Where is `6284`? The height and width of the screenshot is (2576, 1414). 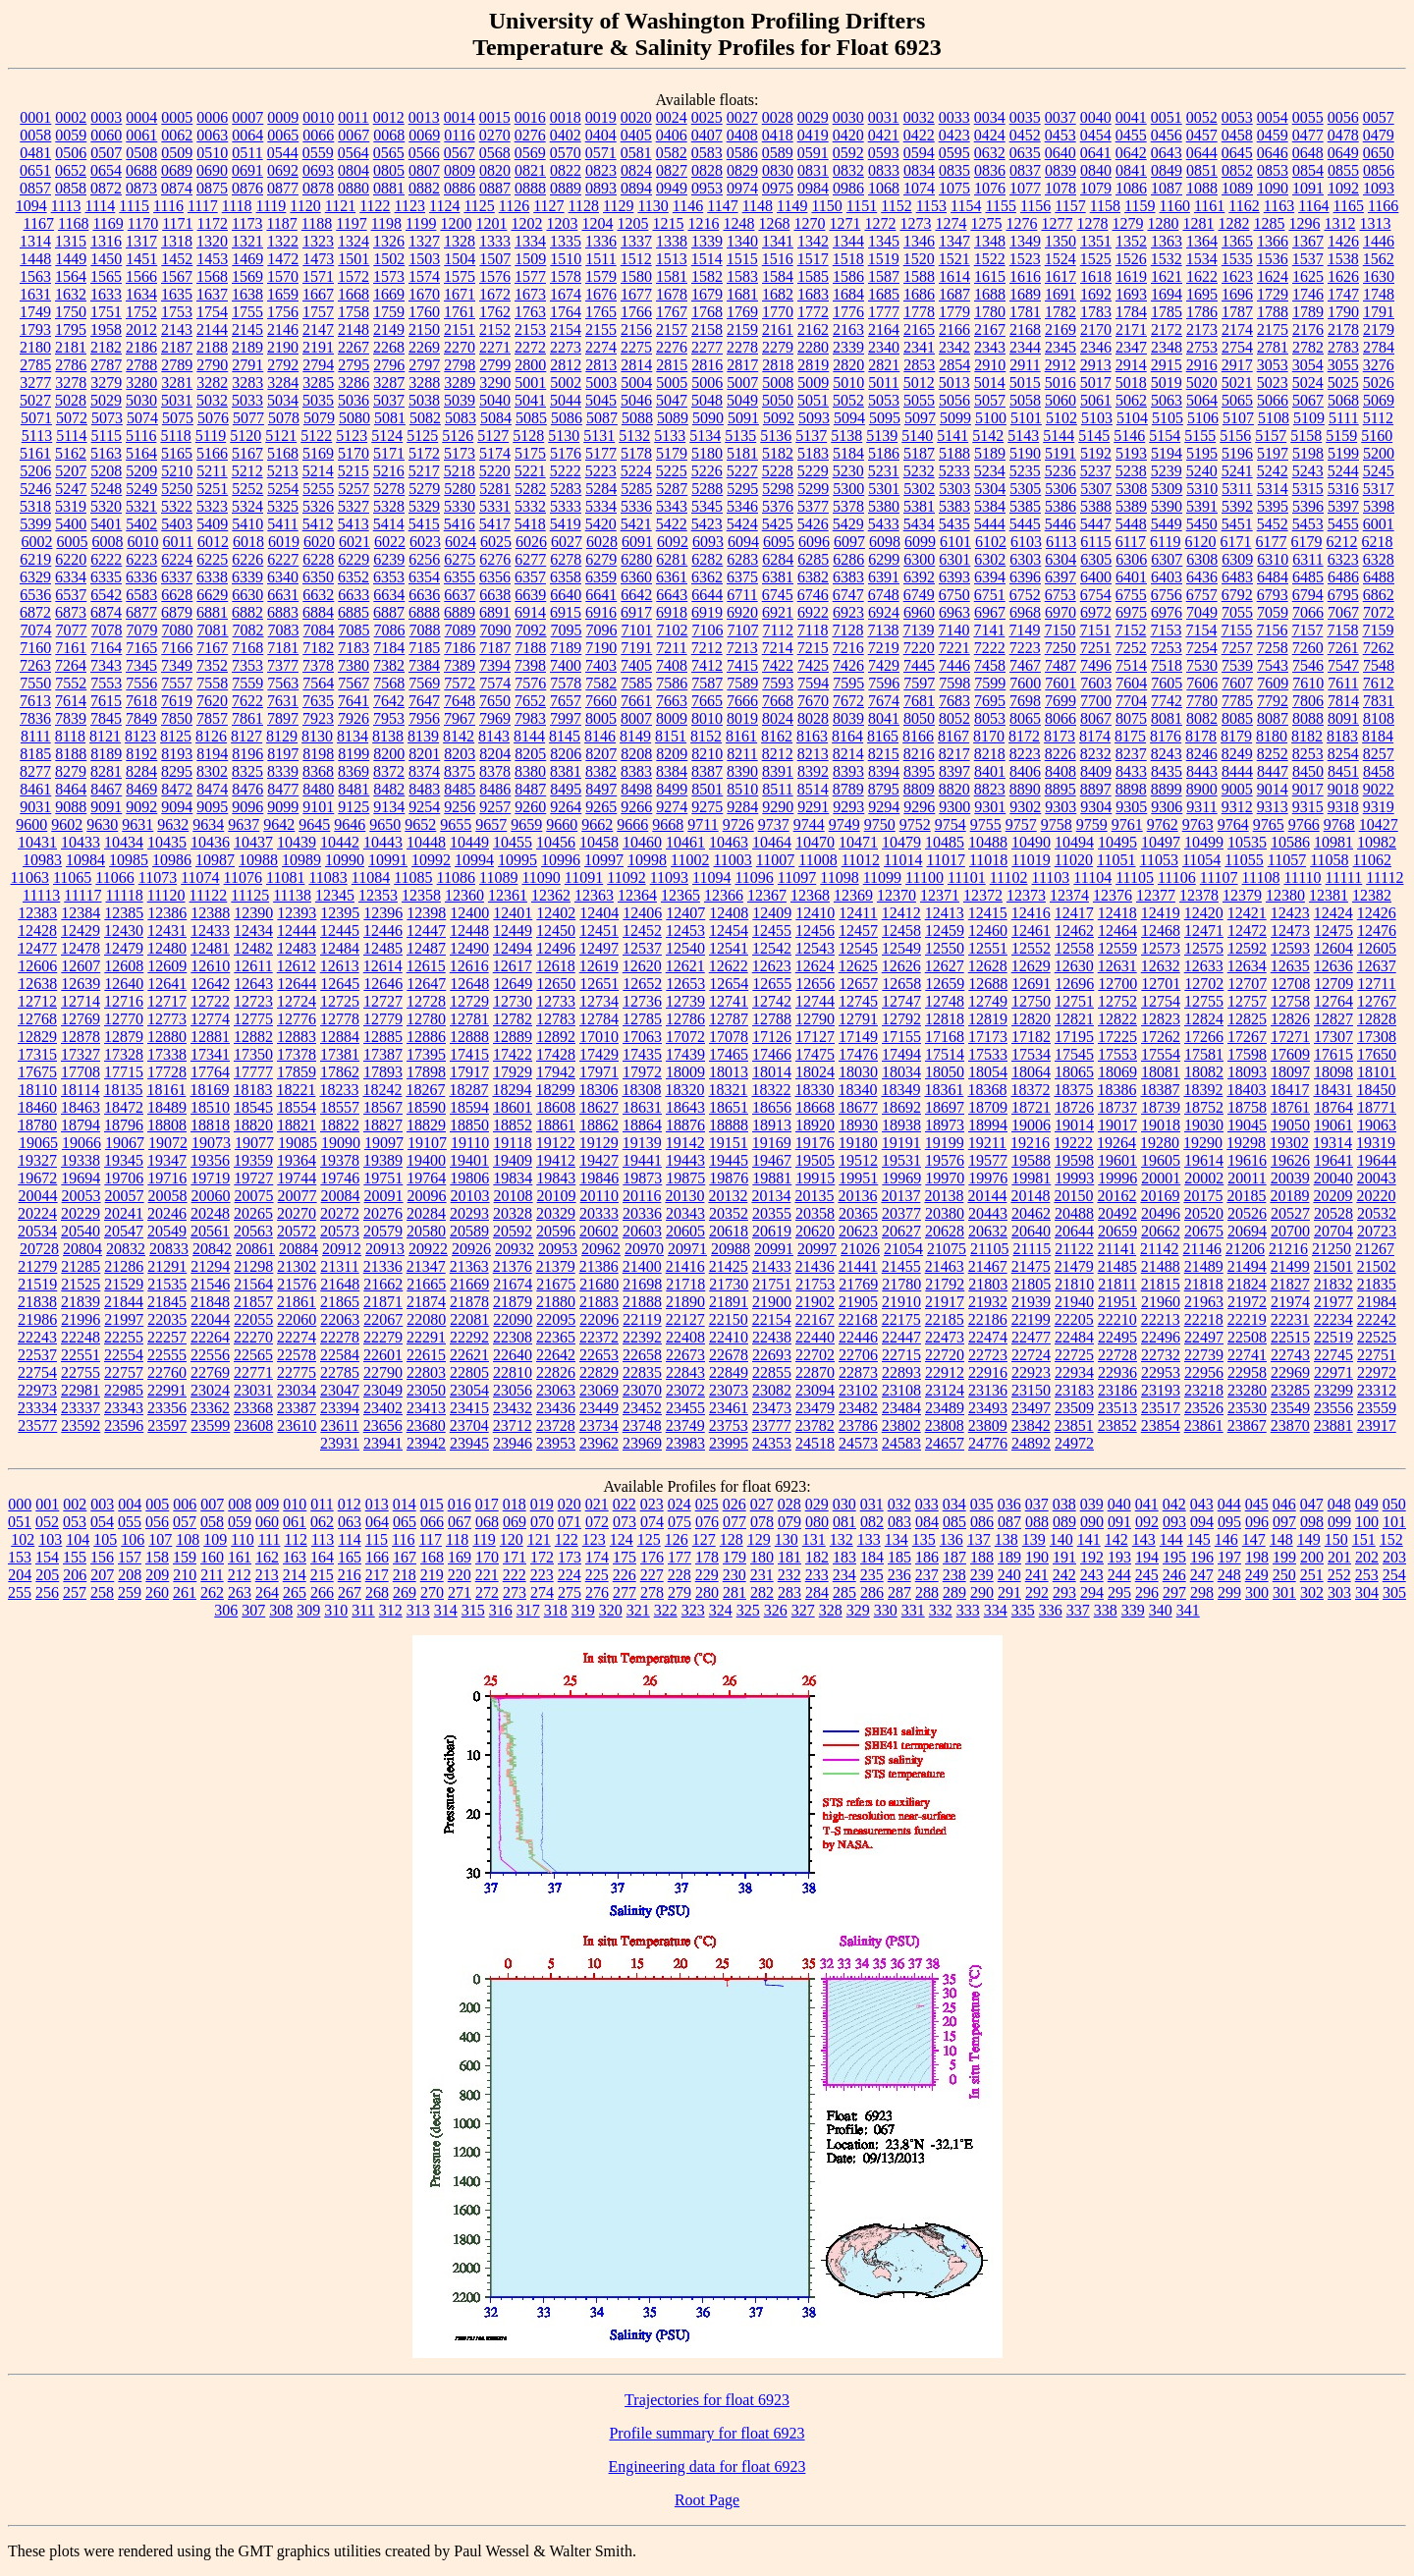 6284 is located at coordinates (777, 559).